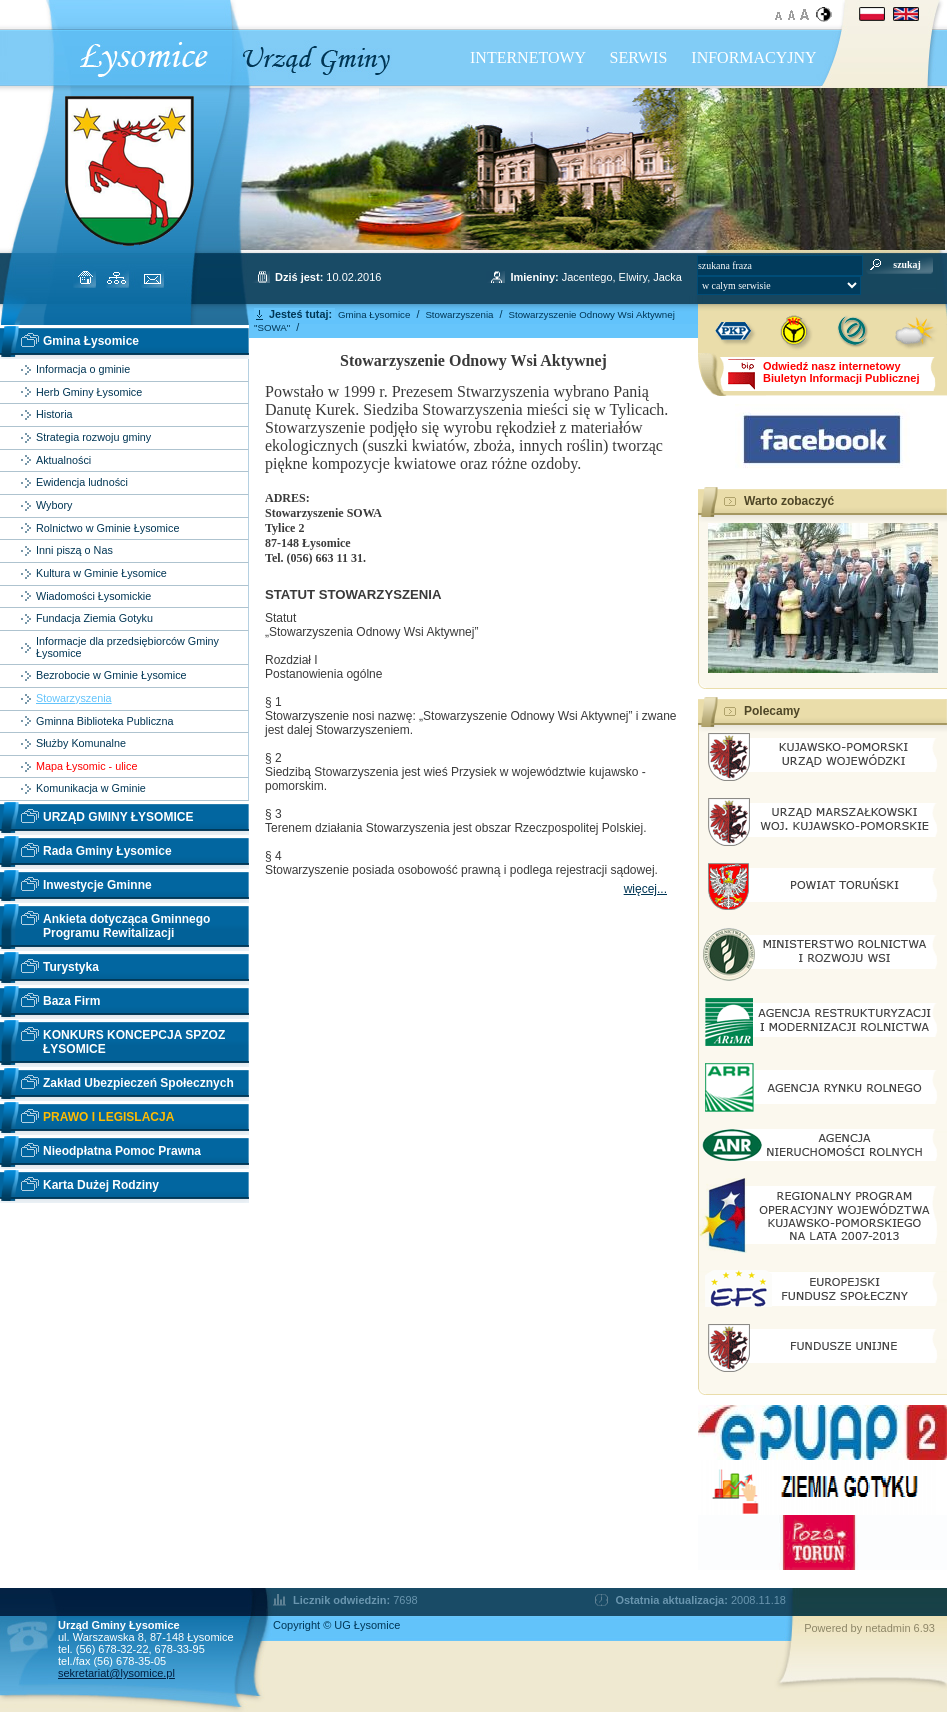 Image resolution: width=947 pixels, height=1712 pixels. Describe the element at coordinates (138, 1083) in the screenshot. I see `Zakład Ubezpieczeń Społecznych` at that location.